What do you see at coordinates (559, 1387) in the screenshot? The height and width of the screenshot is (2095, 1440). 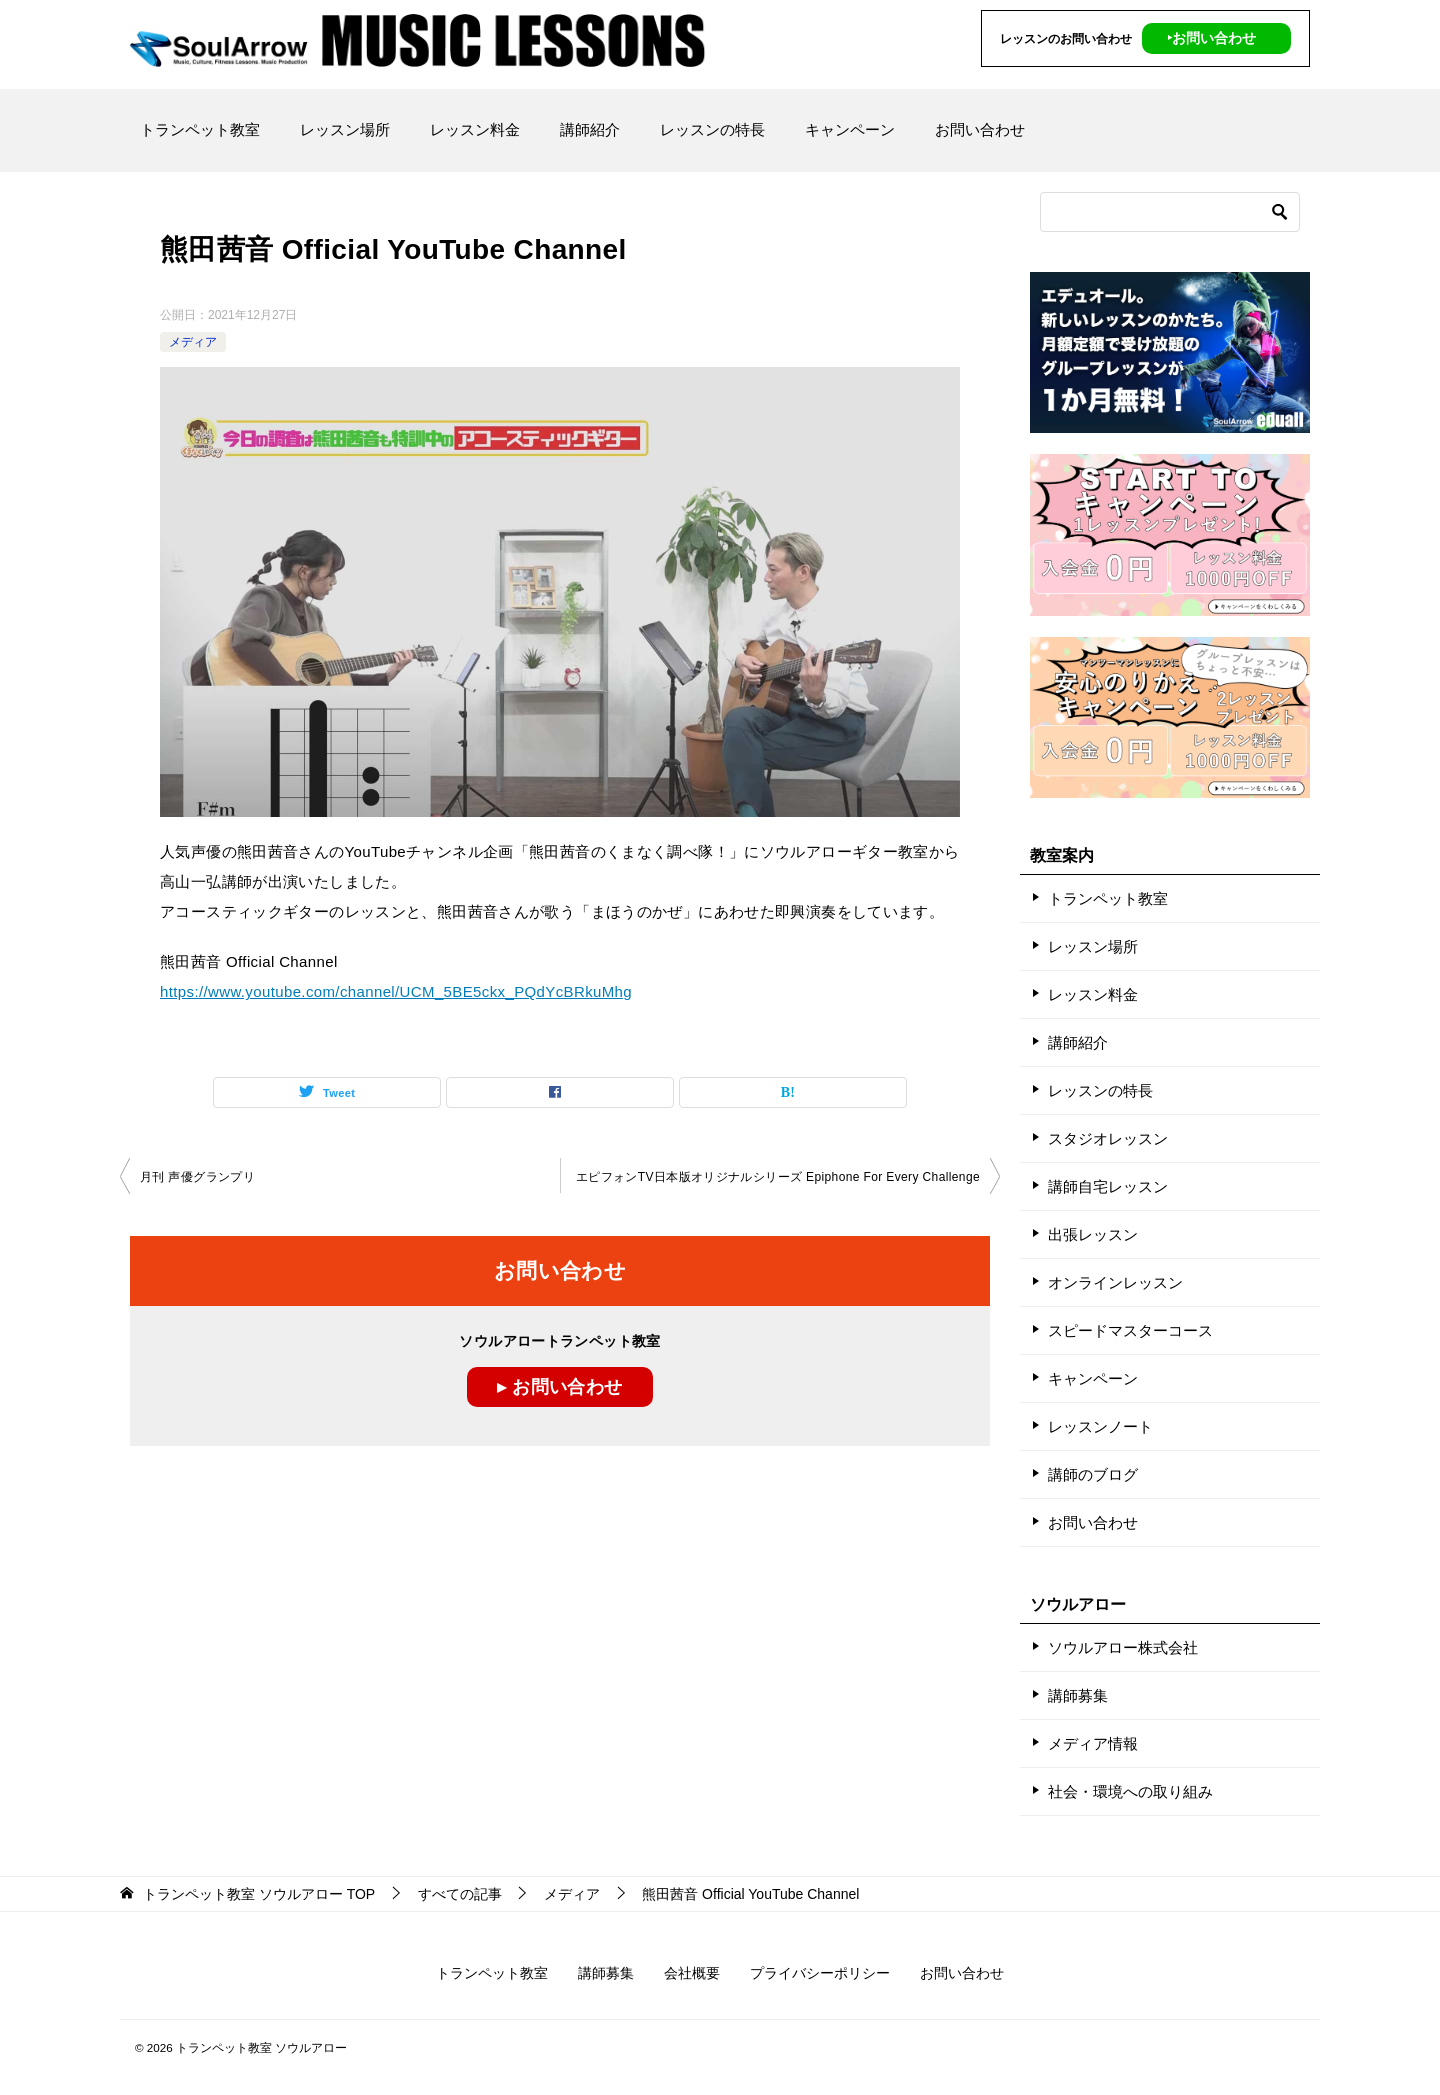 I see `▸ お問い合わせ` at bounding box center [559, 1387].